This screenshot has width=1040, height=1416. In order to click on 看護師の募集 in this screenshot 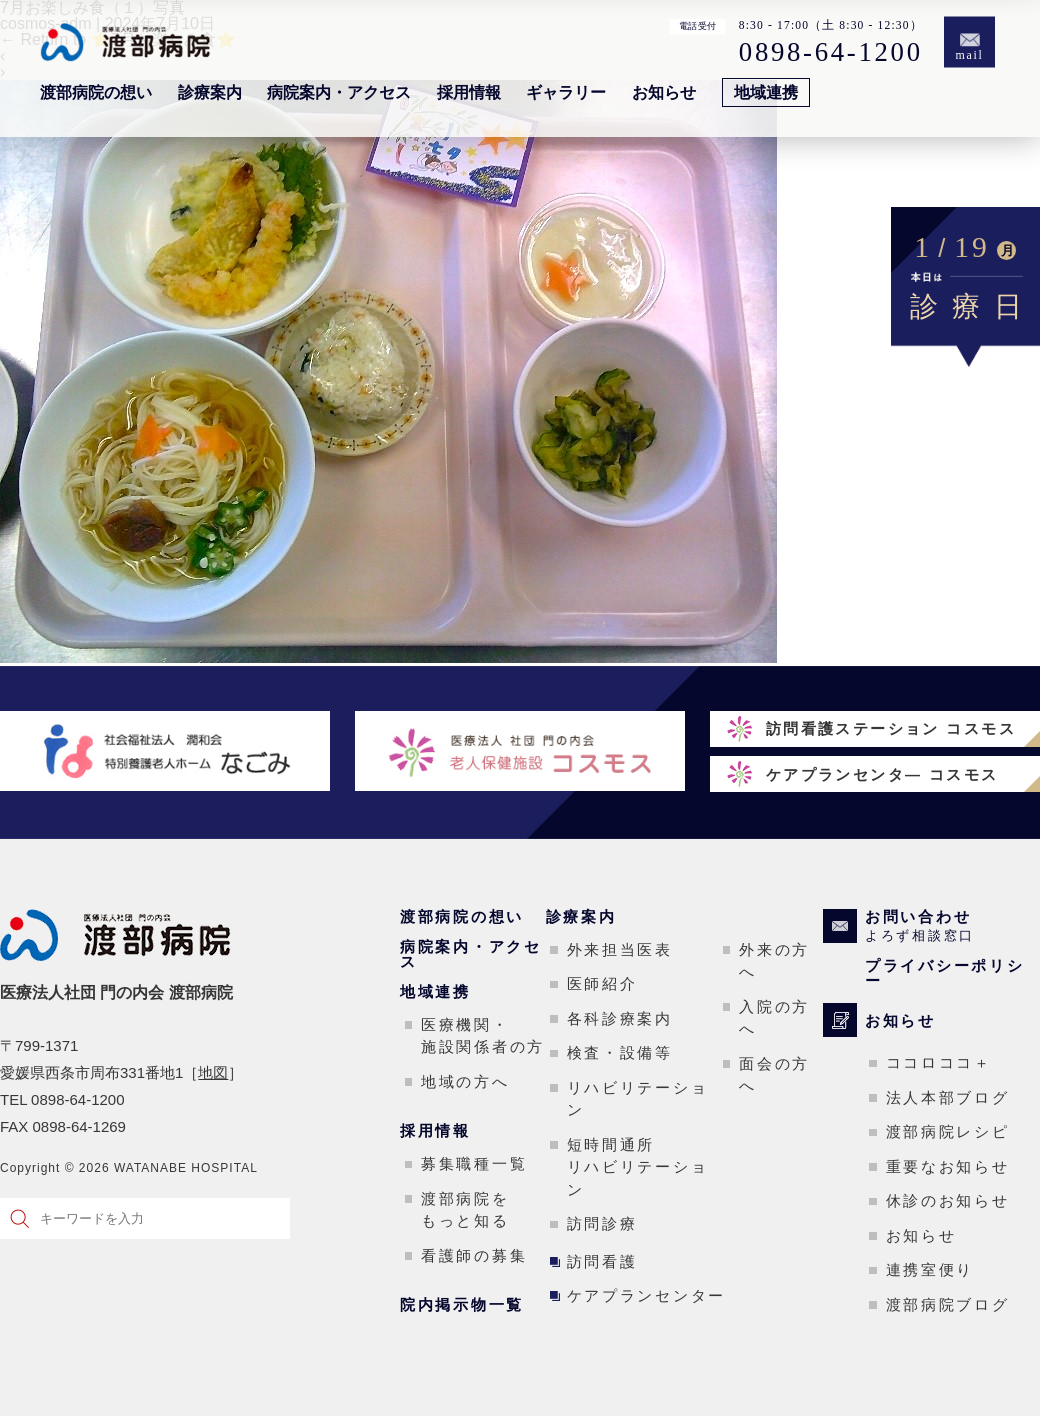, I will do `click(474, 1255)`.